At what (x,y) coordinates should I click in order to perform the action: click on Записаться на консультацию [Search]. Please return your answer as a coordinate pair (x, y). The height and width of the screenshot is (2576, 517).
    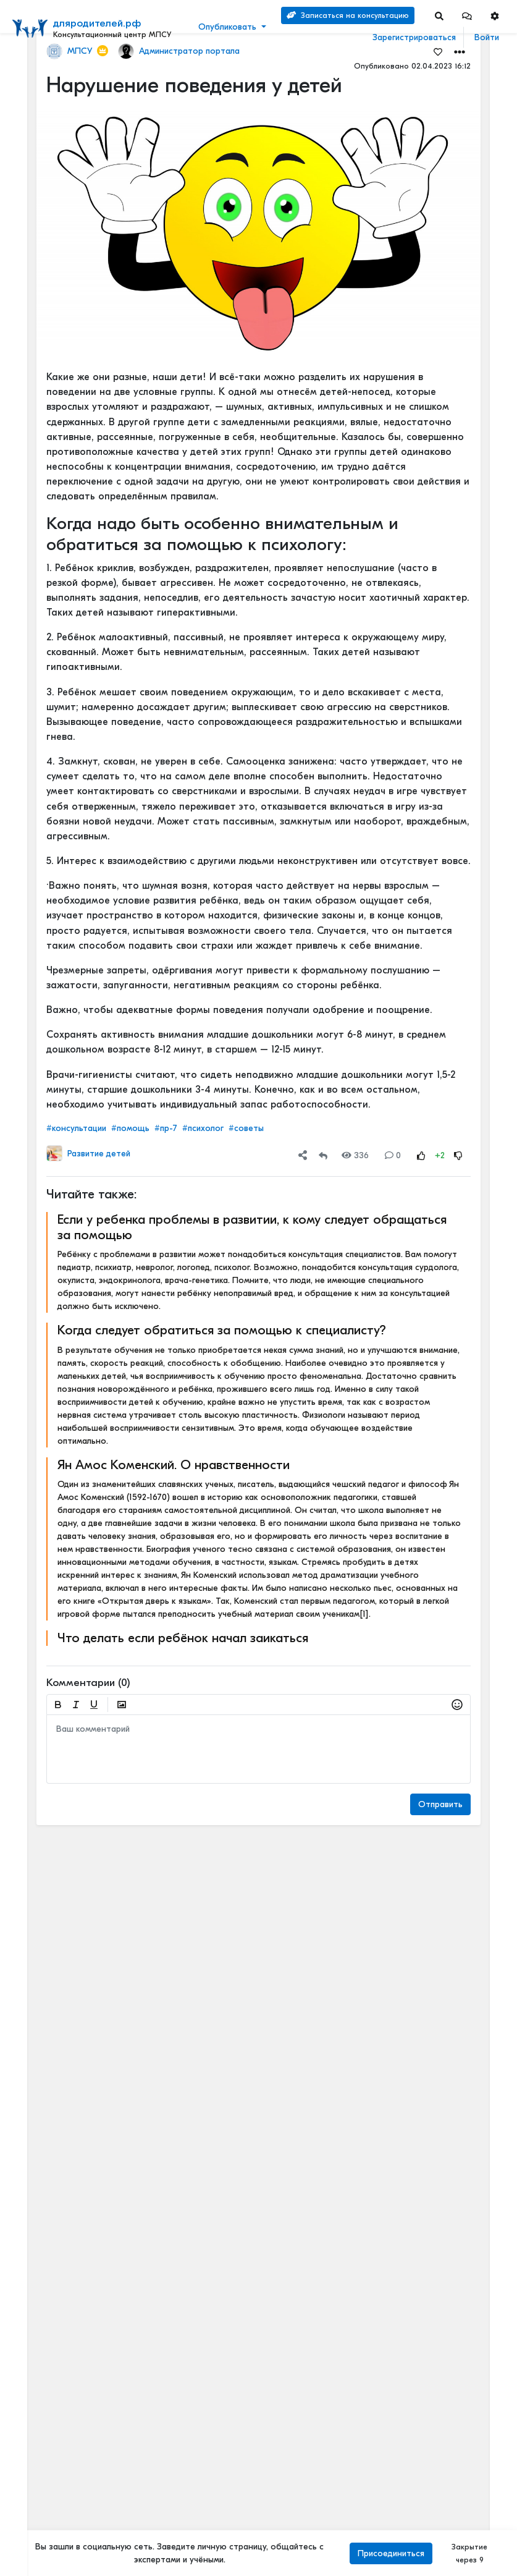
    Looking at the image, I should click on (348, 15).